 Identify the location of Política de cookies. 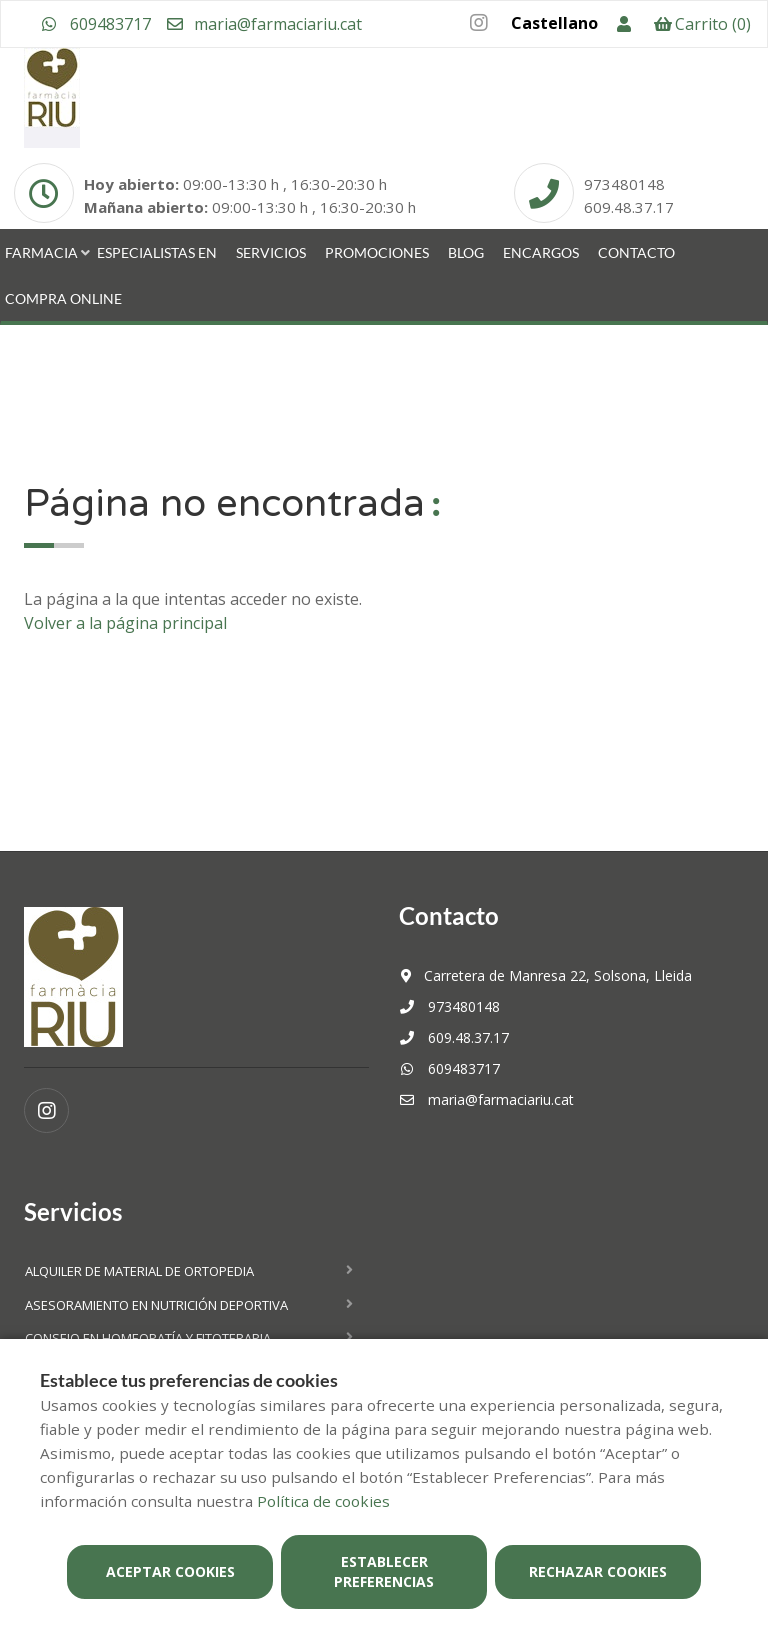
(323, 1501).